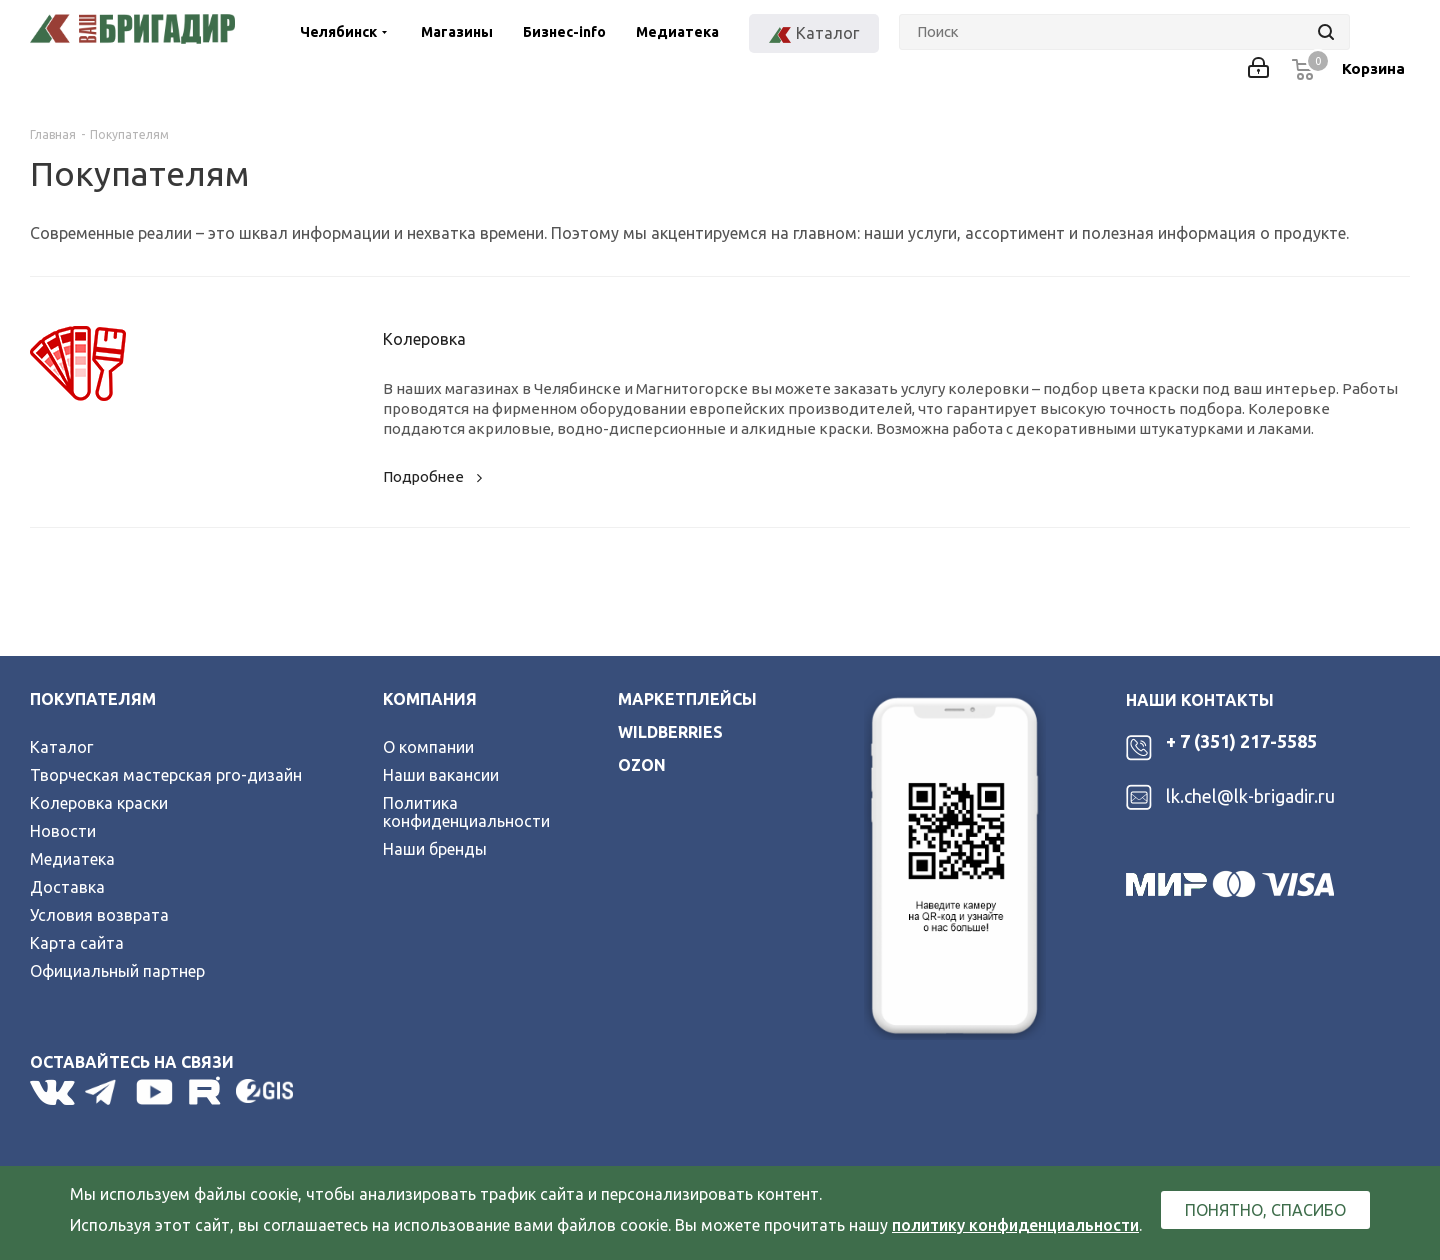  I want to click on ozon, so click(642, 765).